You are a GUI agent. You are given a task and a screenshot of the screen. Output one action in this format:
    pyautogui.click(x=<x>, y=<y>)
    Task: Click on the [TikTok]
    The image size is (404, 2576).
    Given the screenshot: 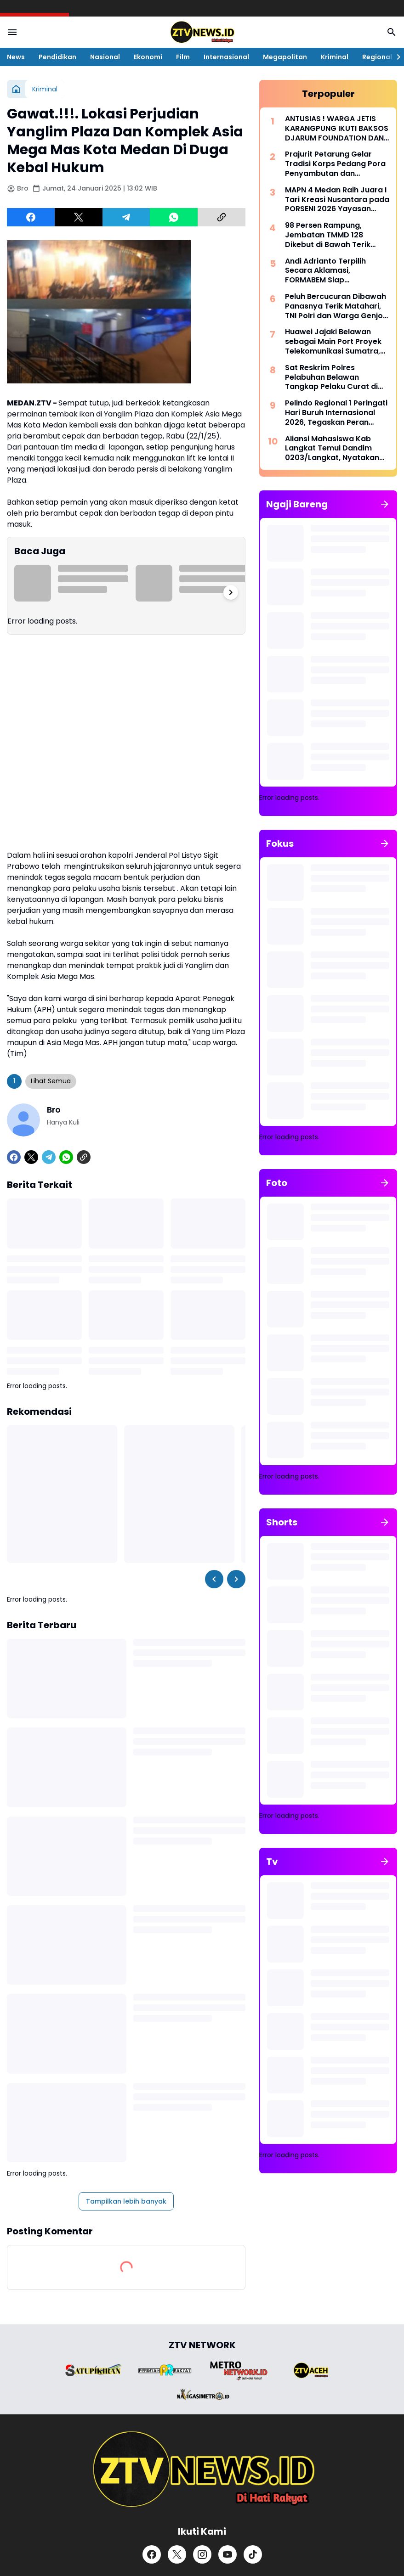 What is the action you would take?
    pyautogui.click(x=253, y=2554)
    